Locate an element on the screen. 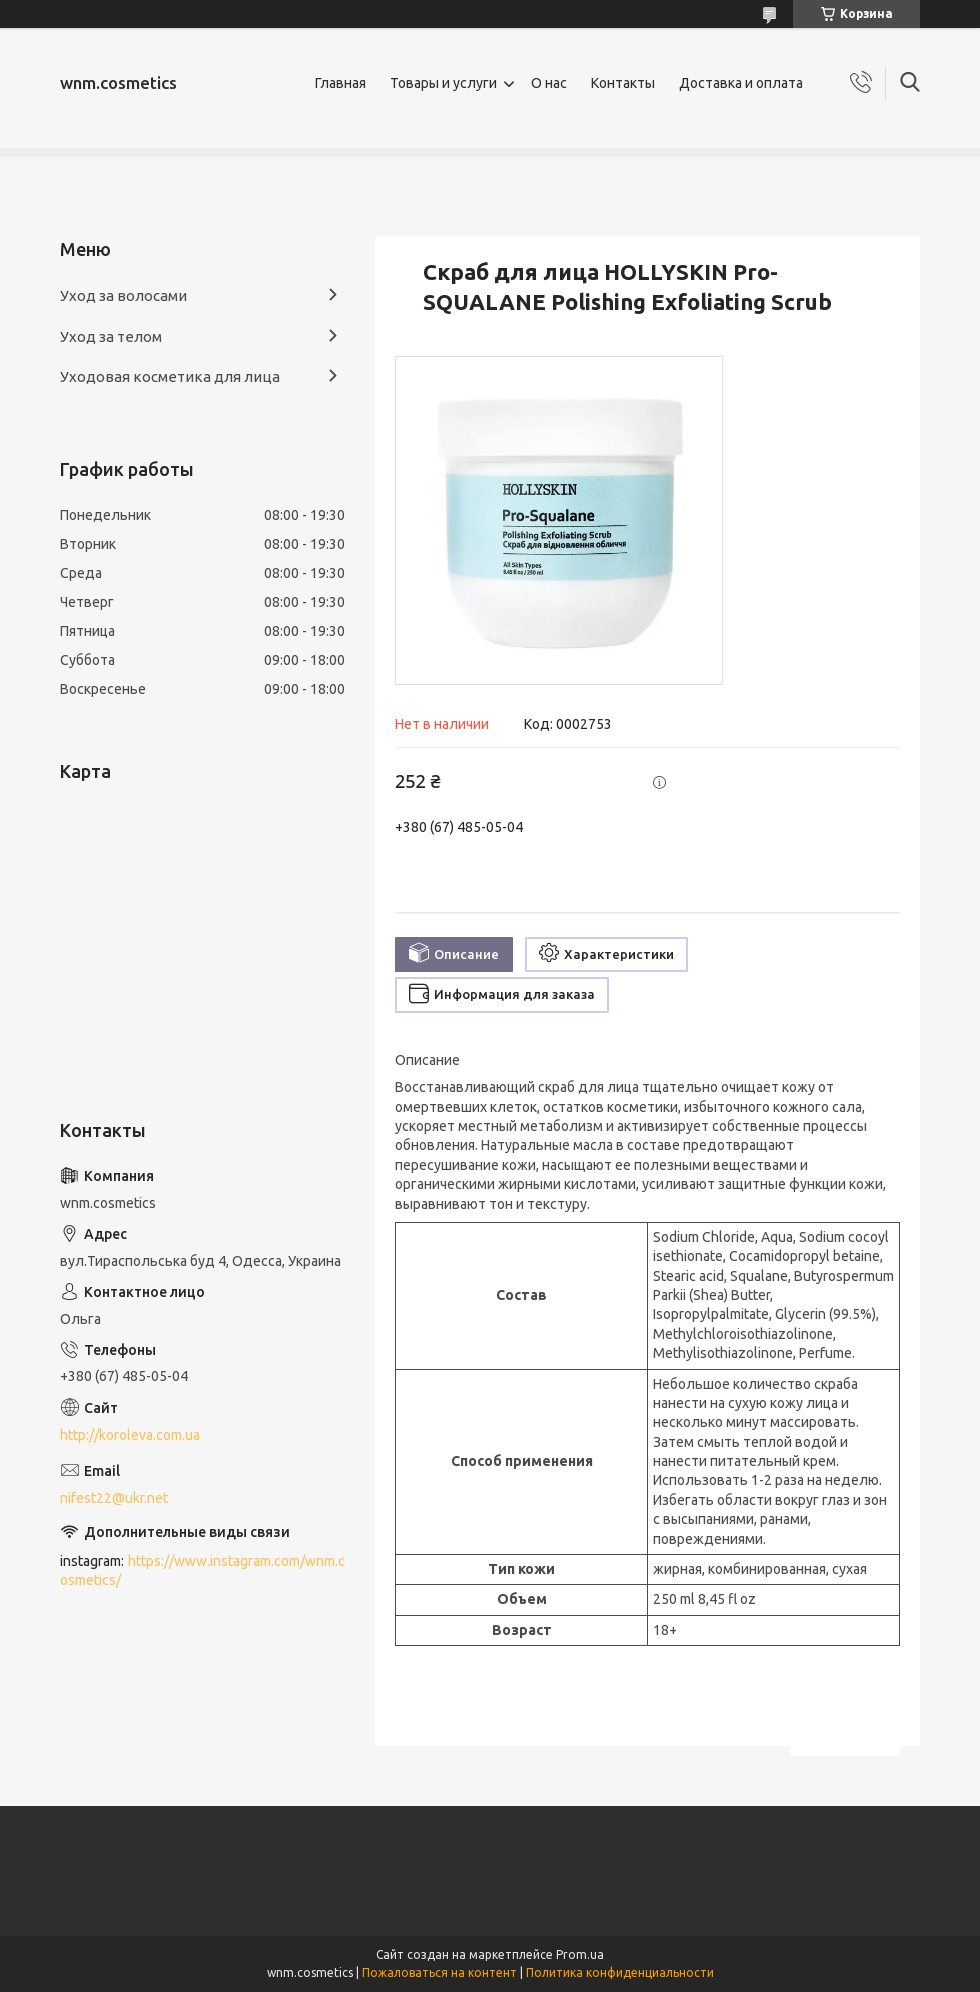 The width and height of the screenshot is (980, 1992). Товары и услуги is located at coordinates (443, 83).